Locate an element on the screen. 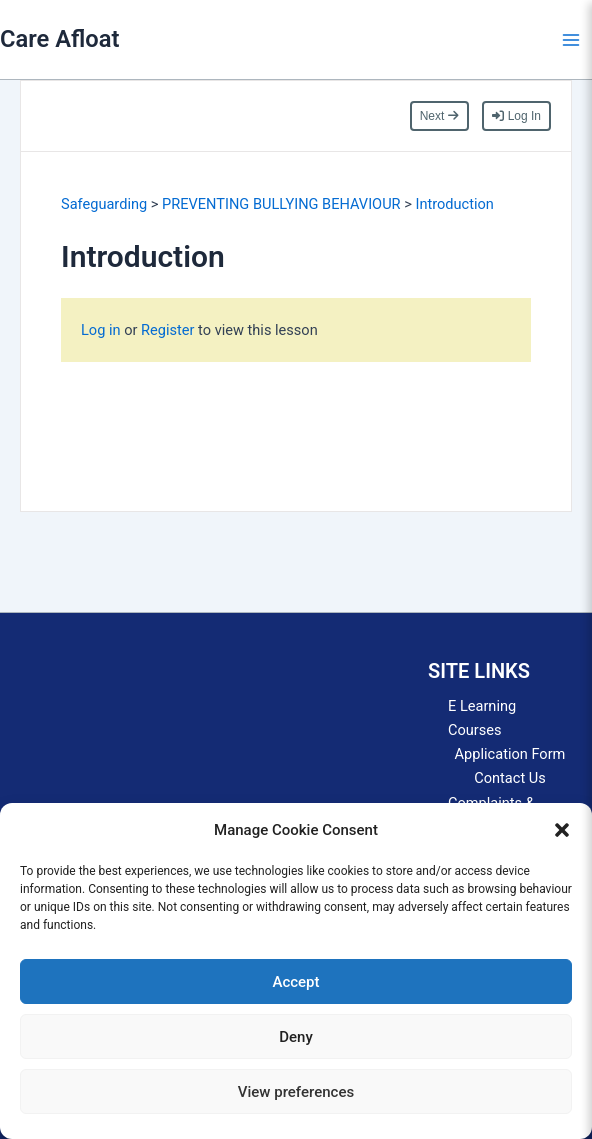  Register is located at coordinates (167, 330).